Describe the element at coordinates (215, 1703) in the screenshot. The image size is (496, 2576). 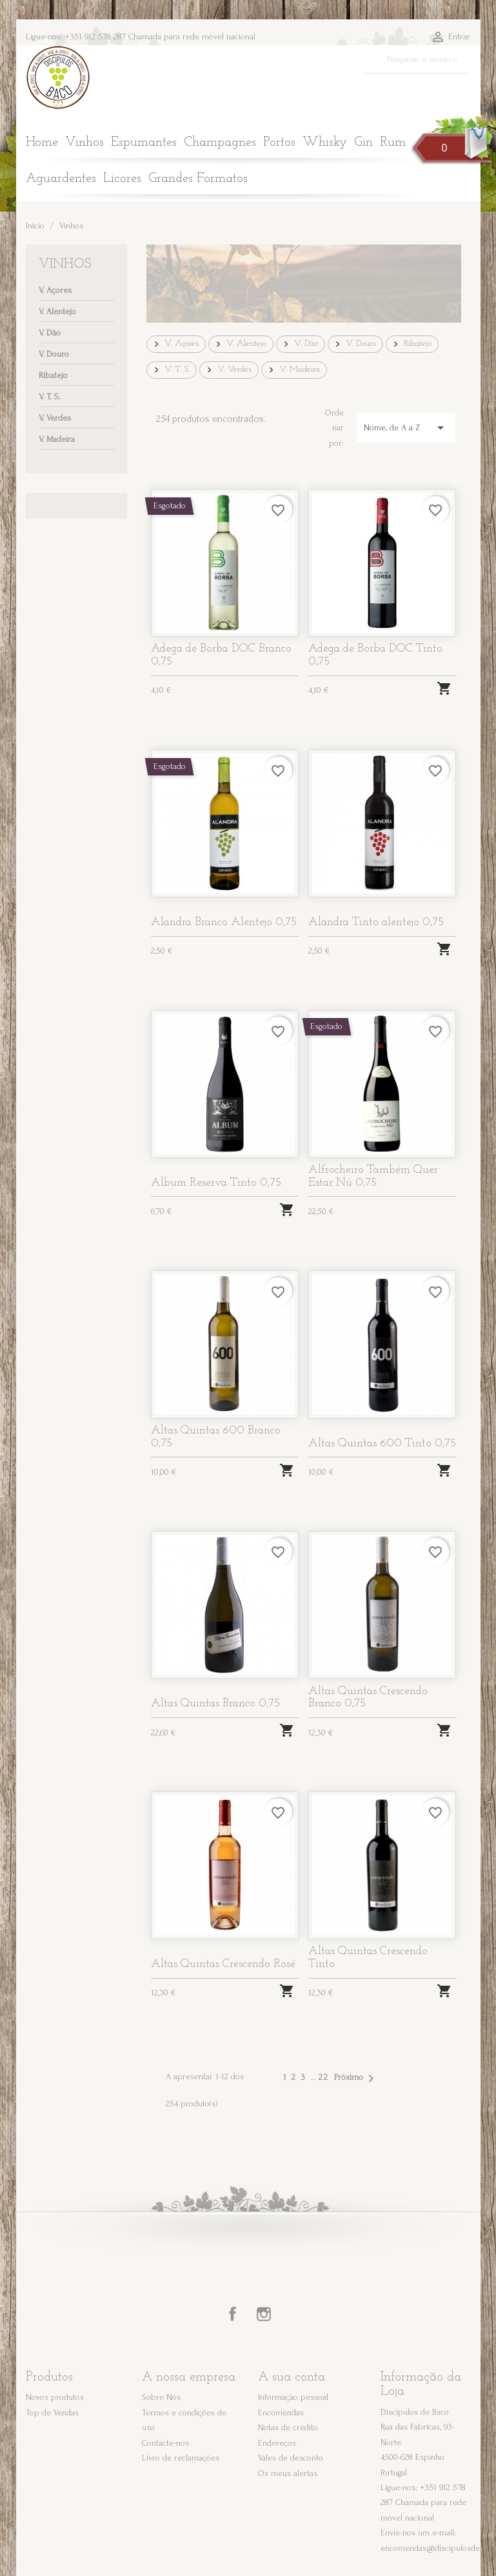
I see `Altas Quintas Branco 0,75` at that location.